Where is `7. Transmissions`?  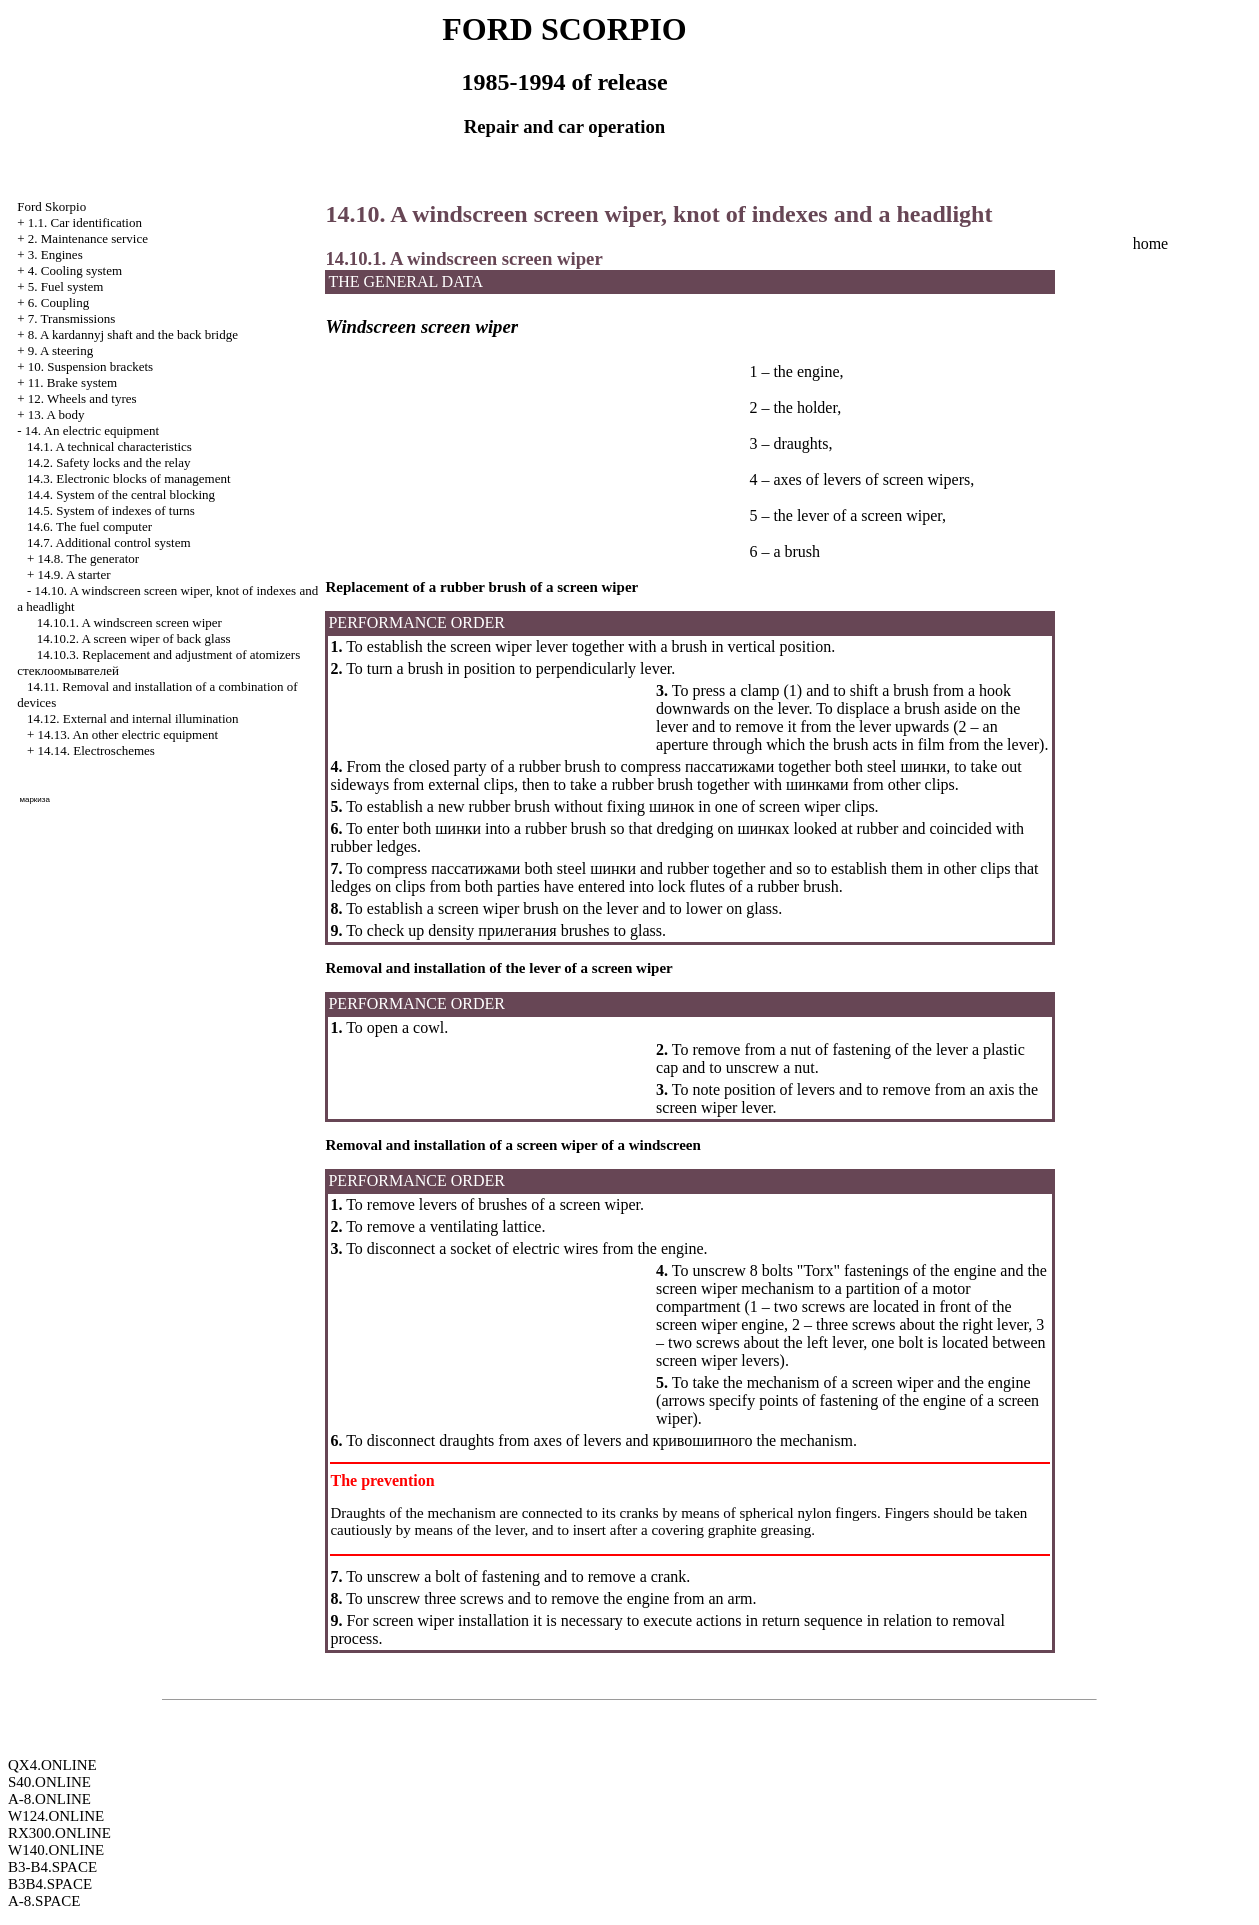
7. Transmissions is located at coordinates (71, 318).